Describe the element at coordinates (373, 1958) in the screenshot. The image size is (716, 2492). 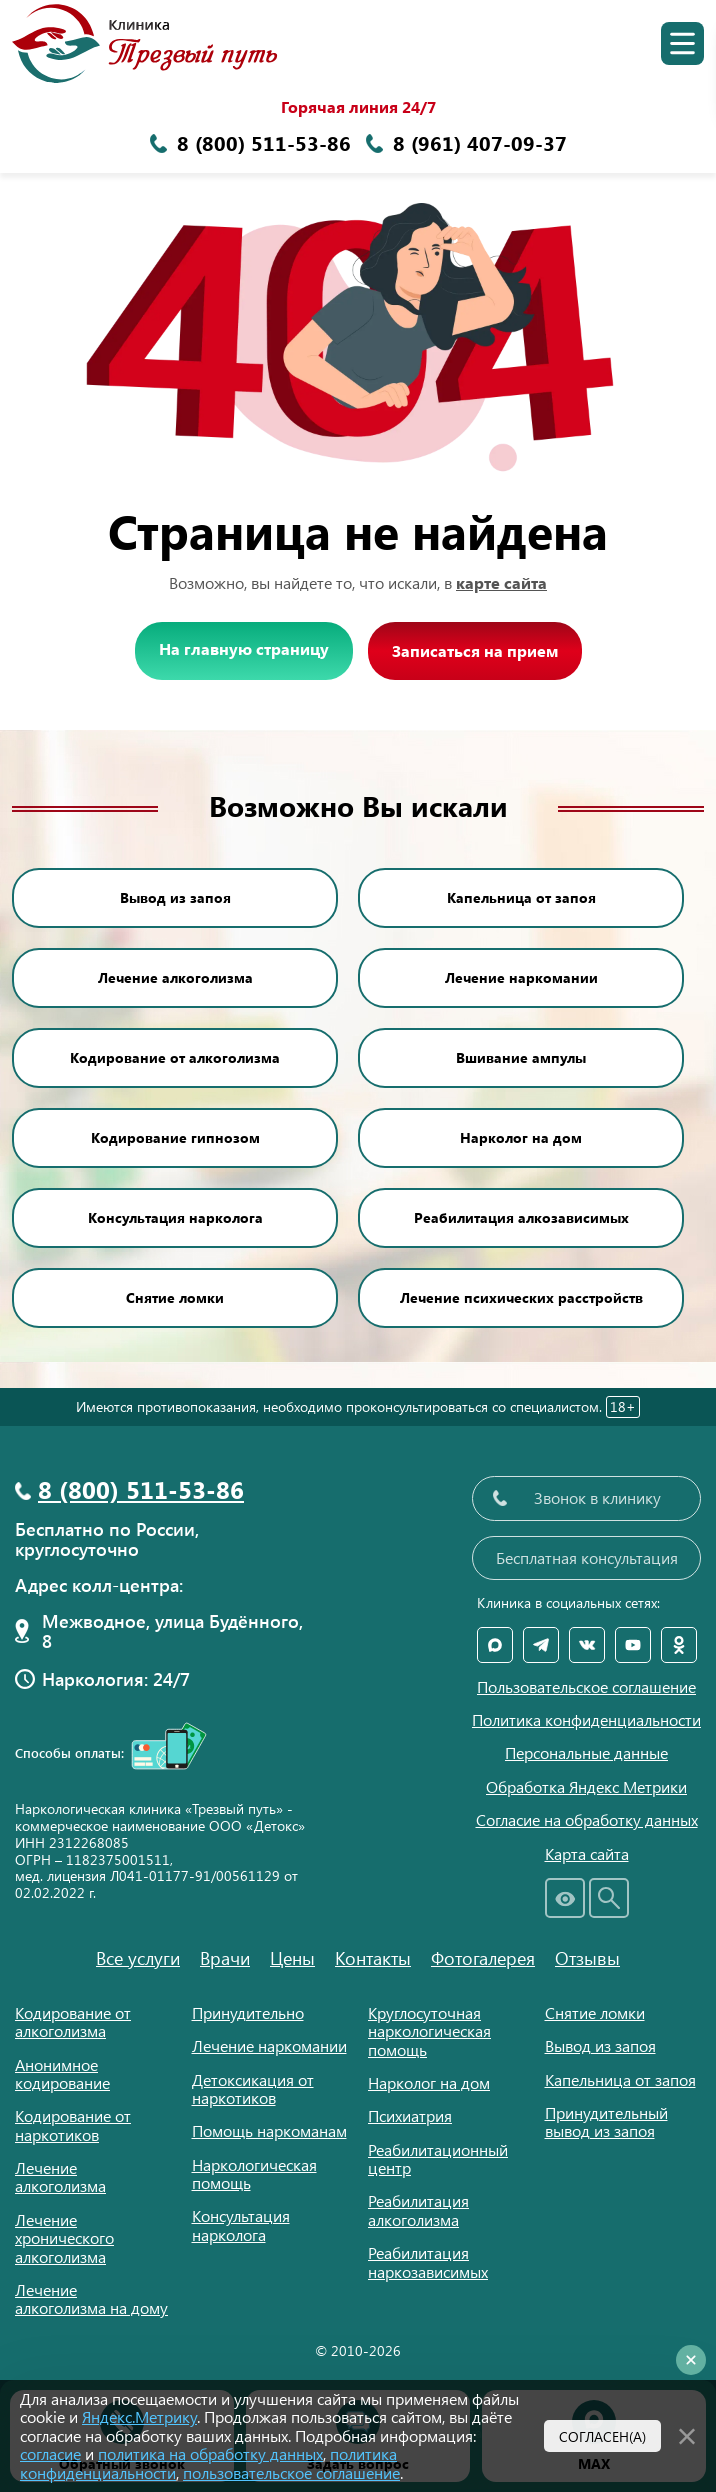
I see `Контакты` at that location.